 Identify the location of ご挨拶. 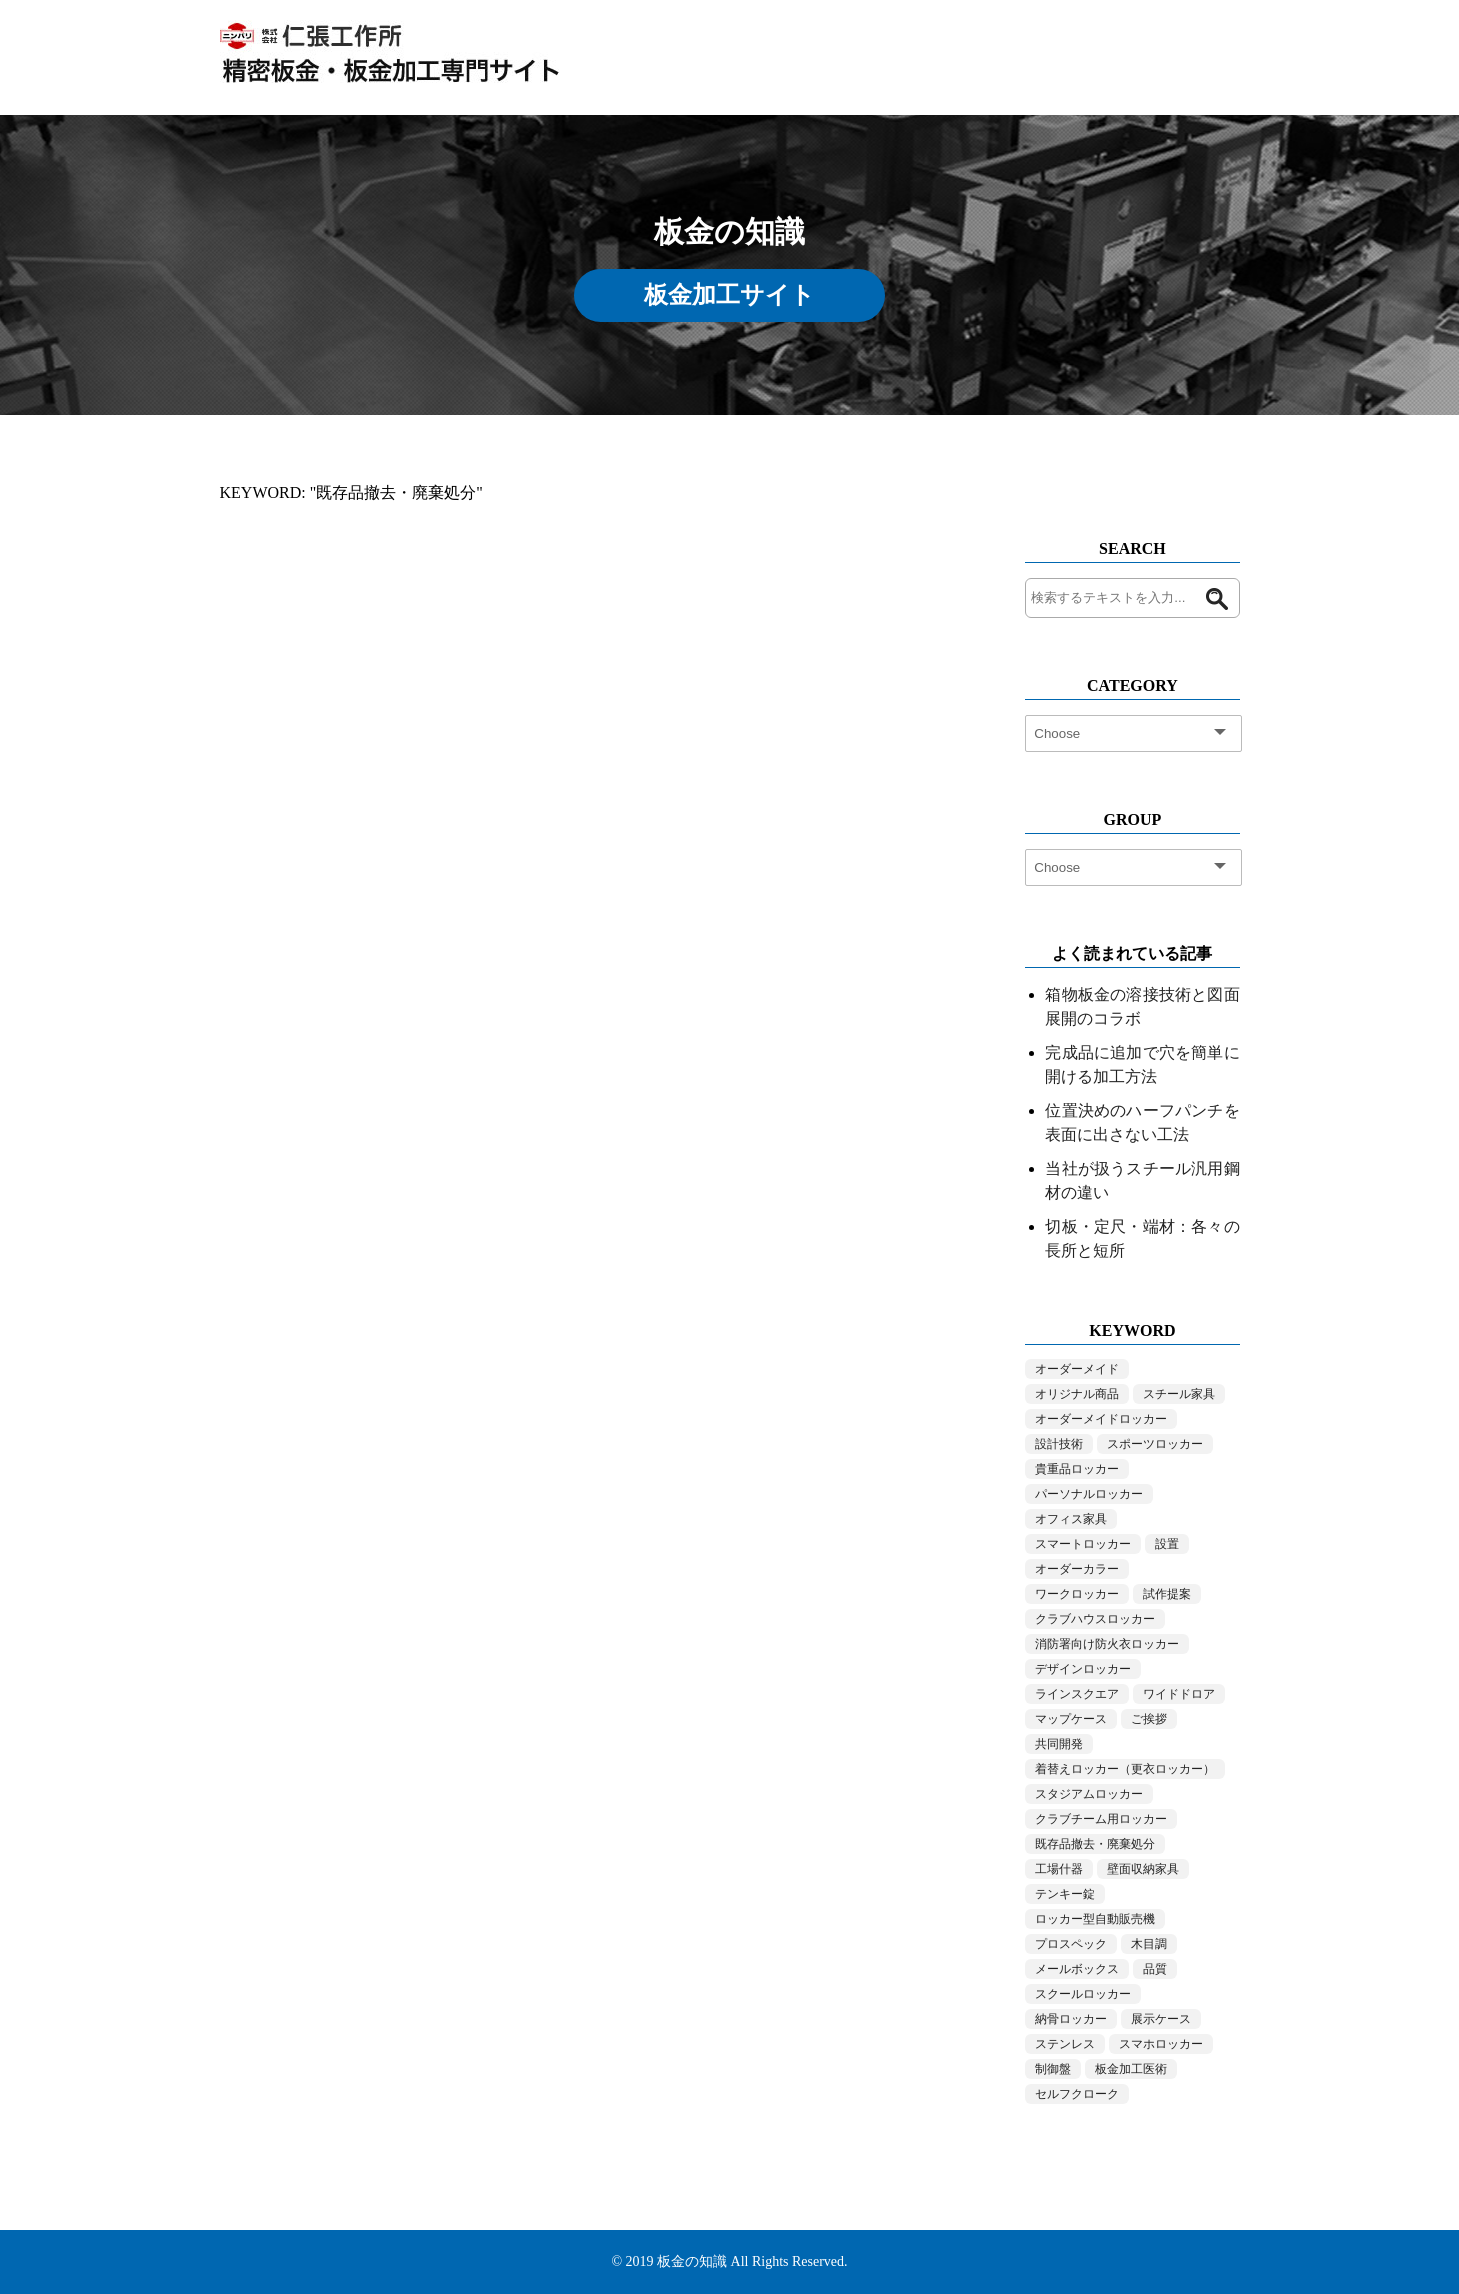
(1149, 1719).